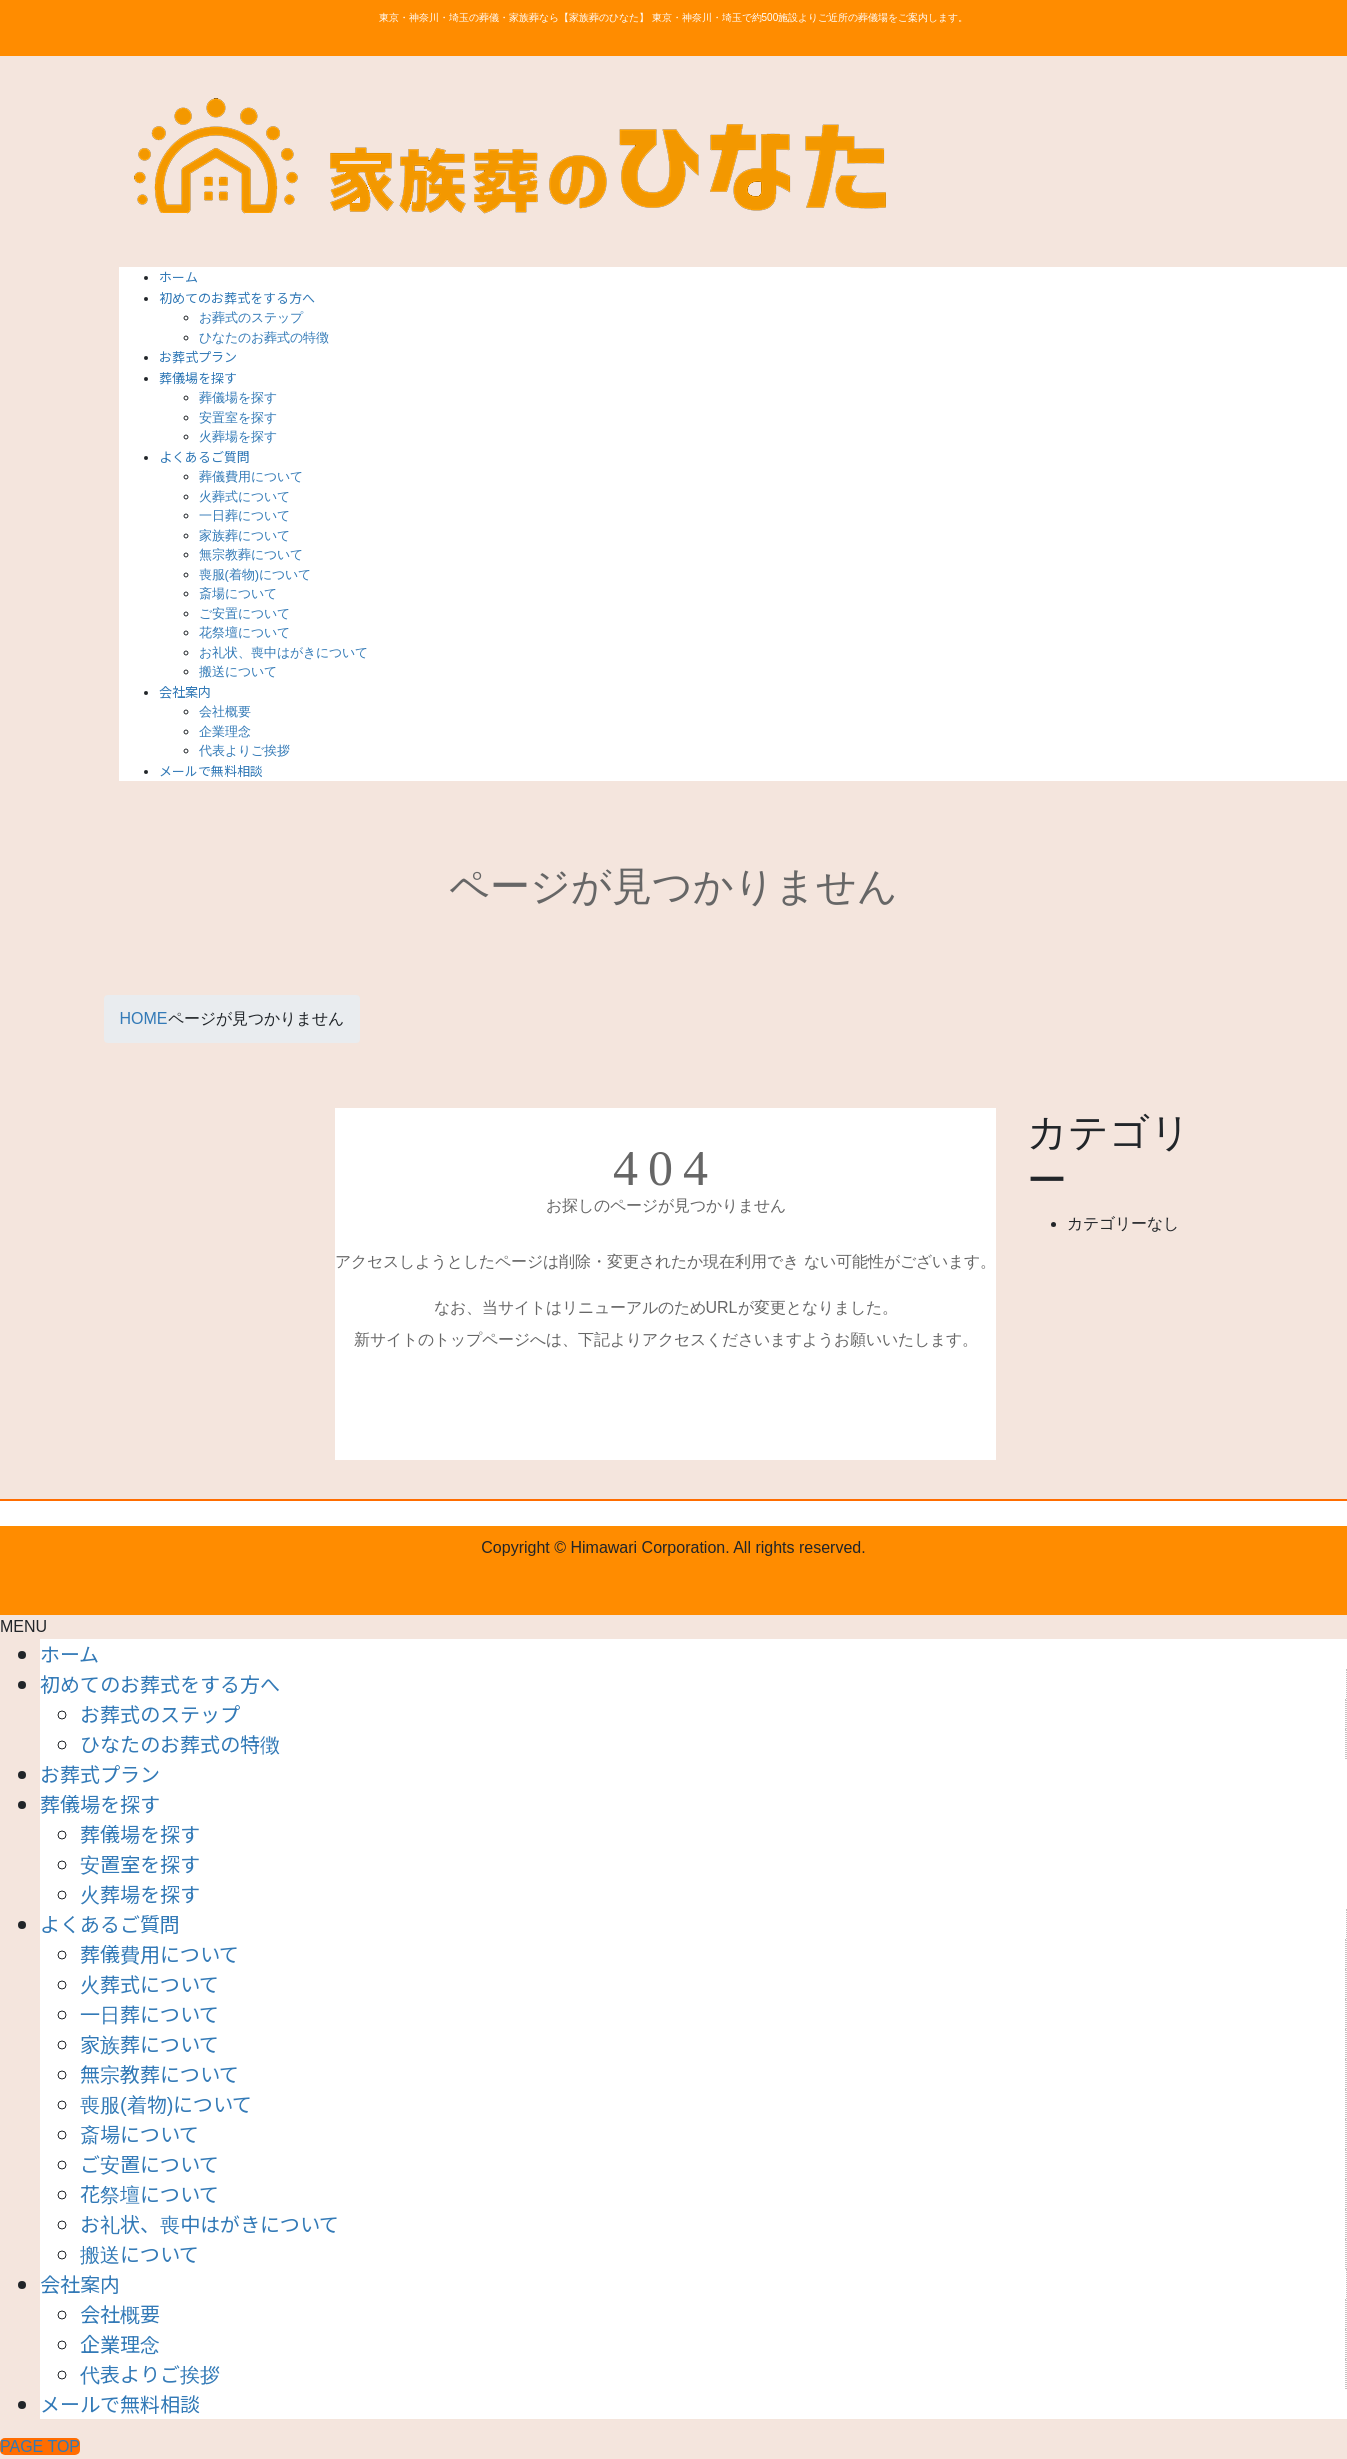 The image size is (1347, 2459). Describe the element at coordinates (244, 535) in the screenshot. I see `家族葬について` at that location.